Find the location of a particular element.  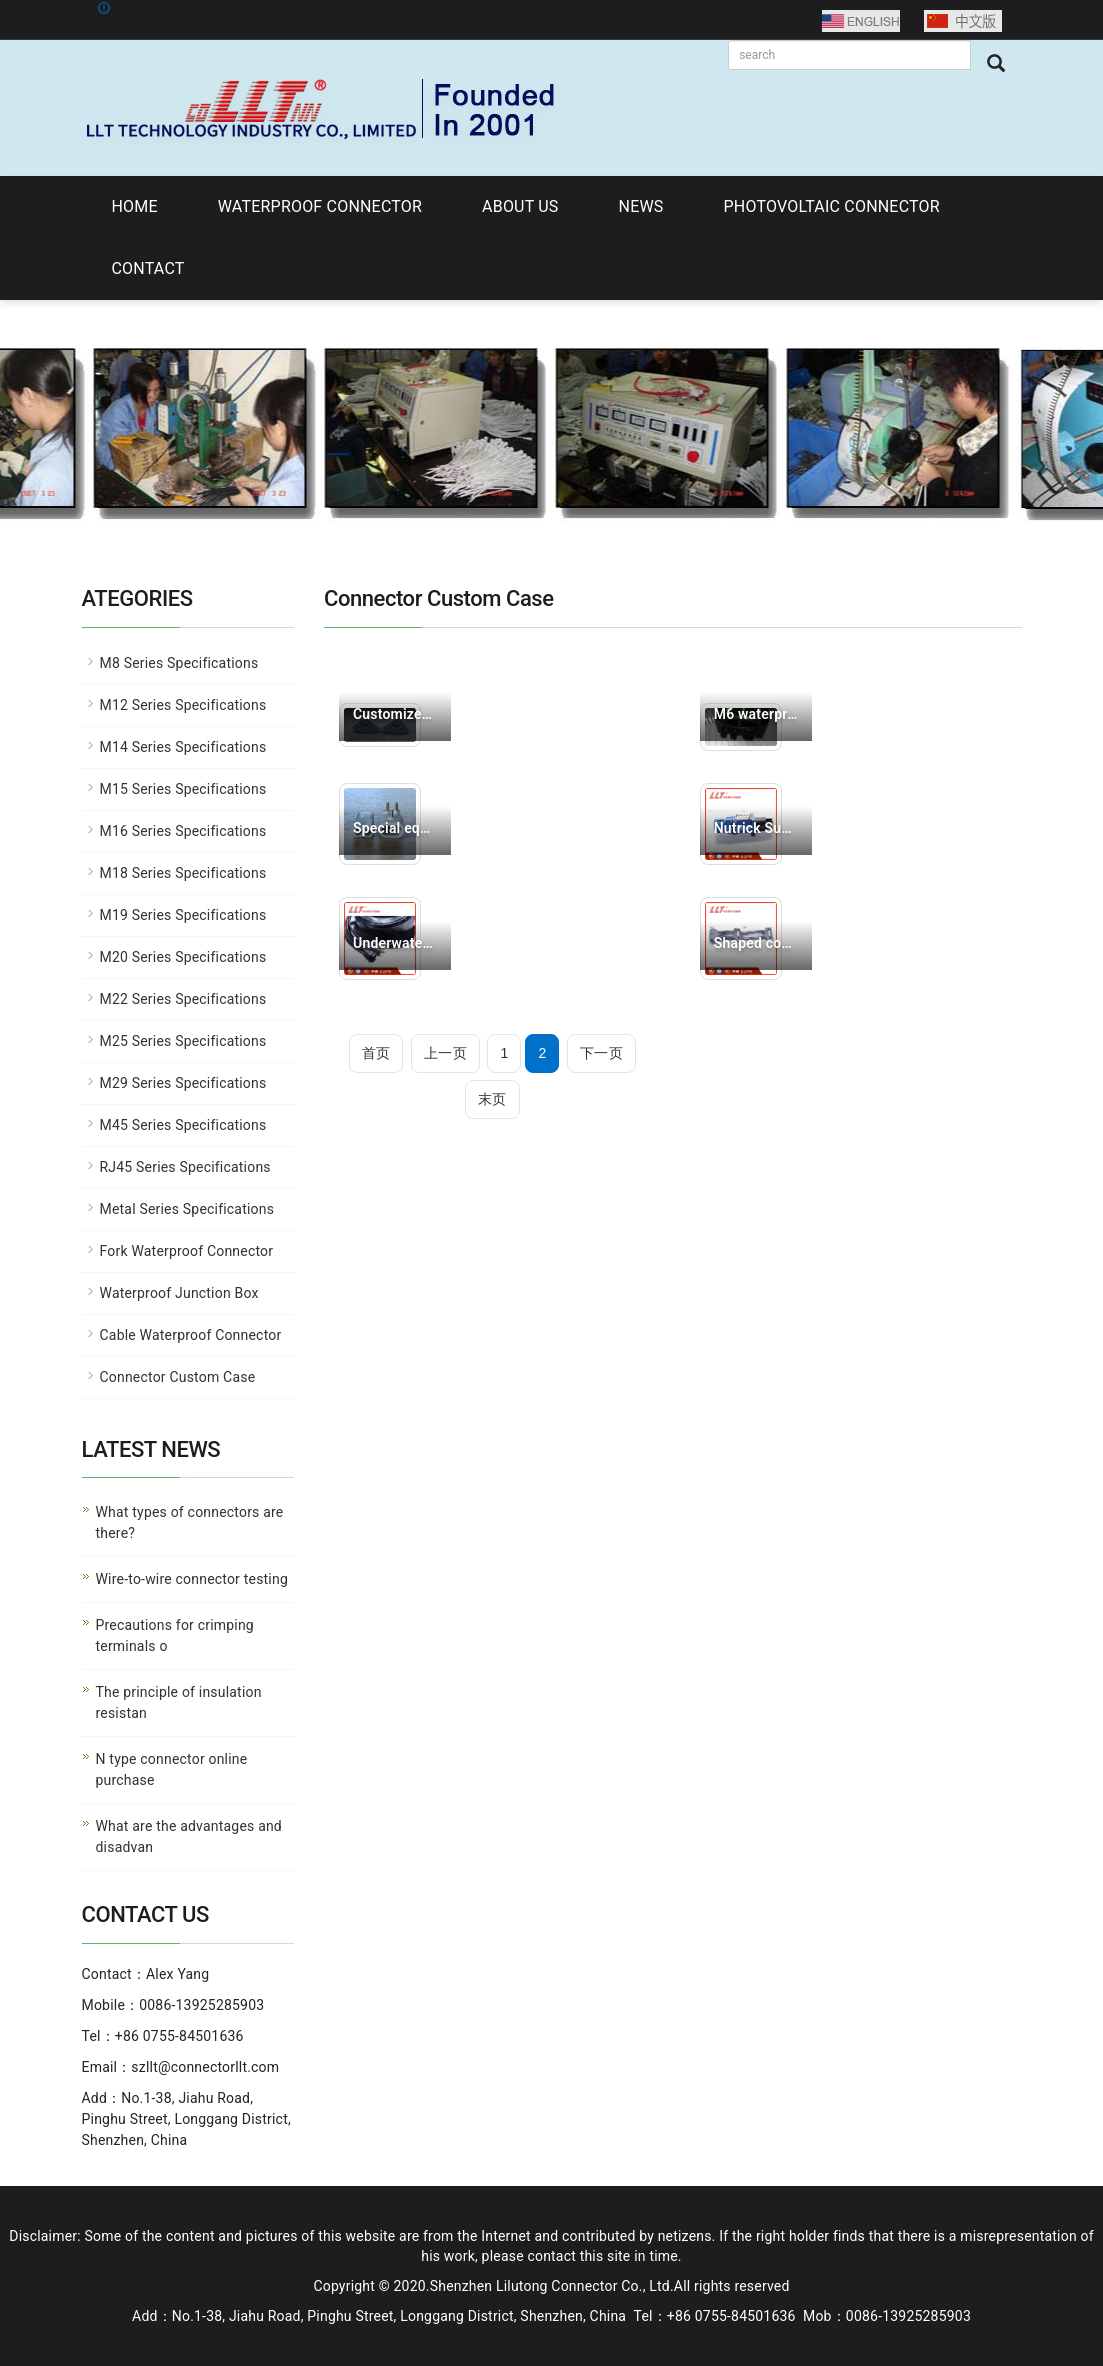

NEWS is located at coordinates (641, 206).